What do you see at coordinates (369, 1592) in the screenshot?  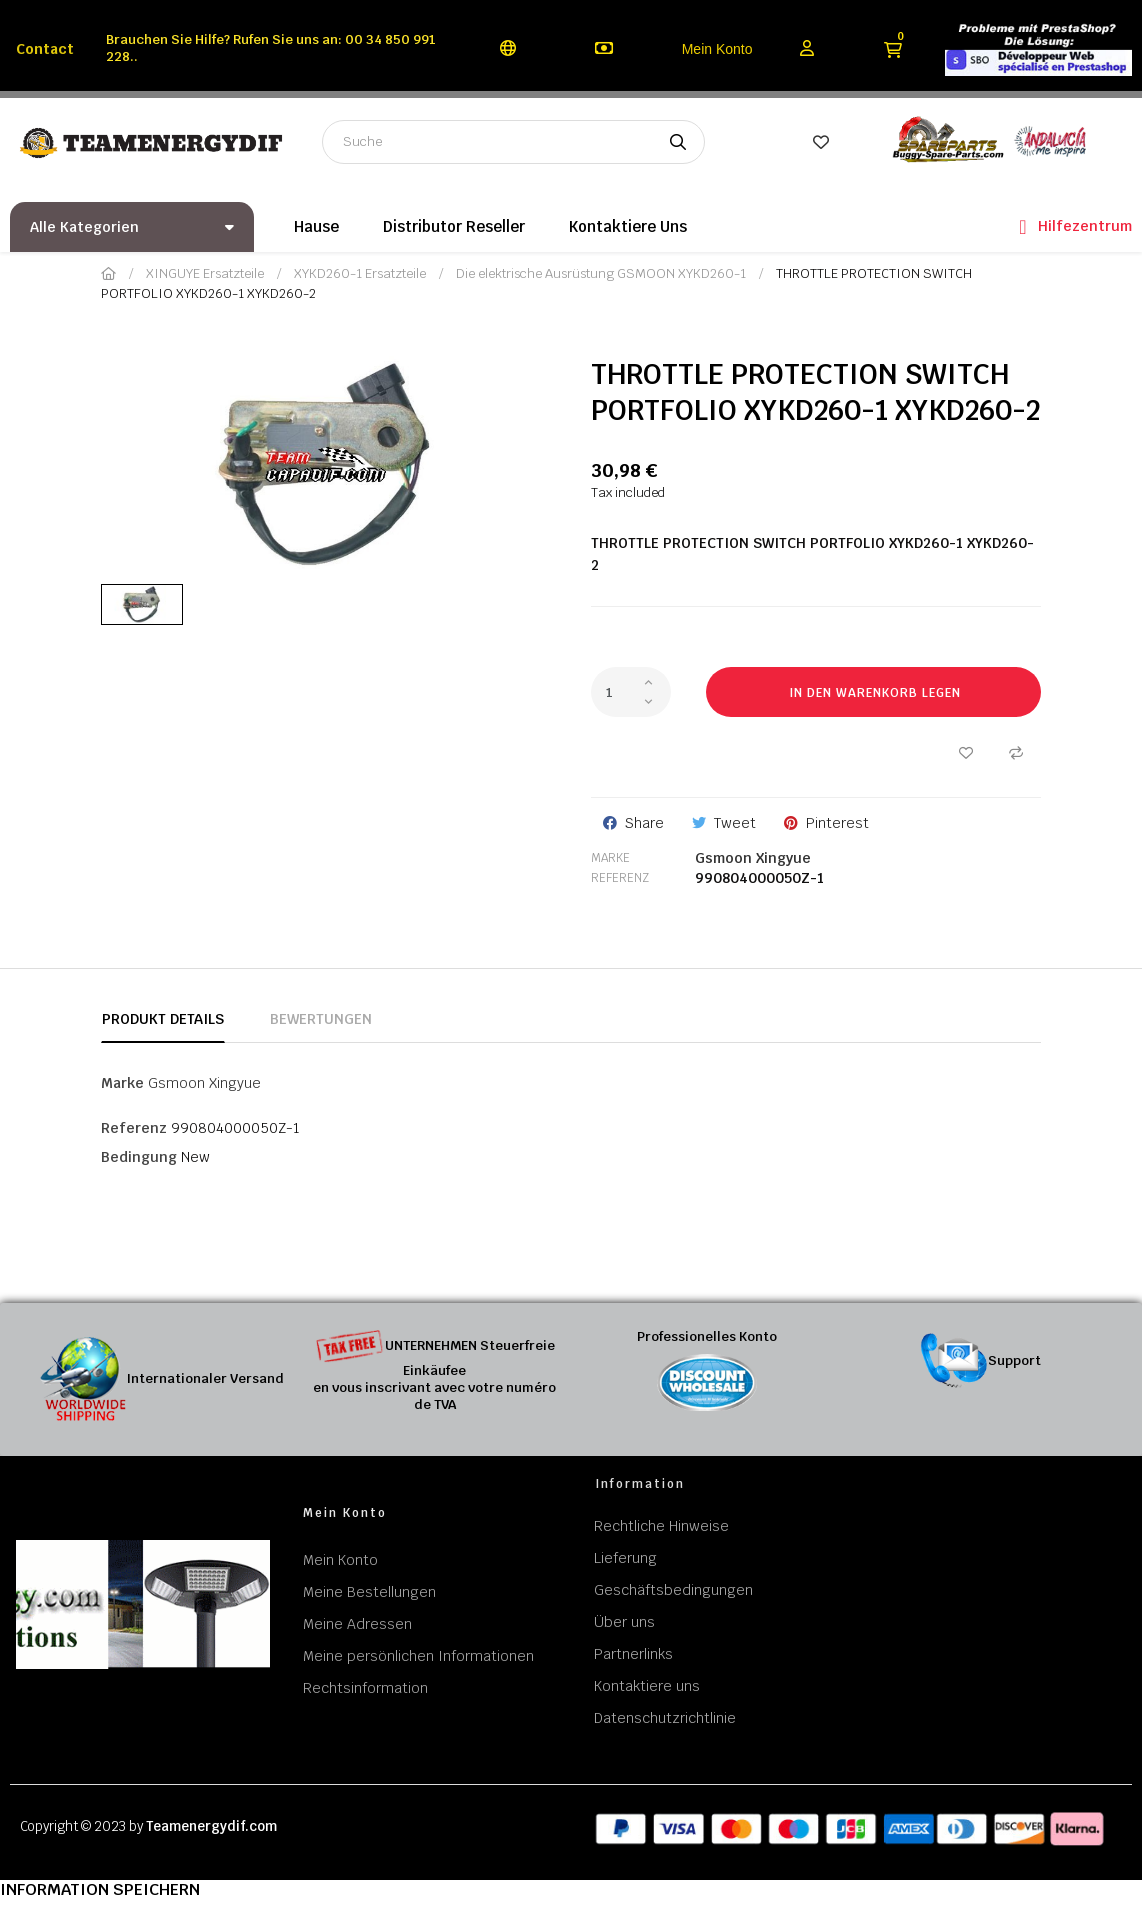 I see `Meine Bestellungen` at bounding box center [369, 1592].